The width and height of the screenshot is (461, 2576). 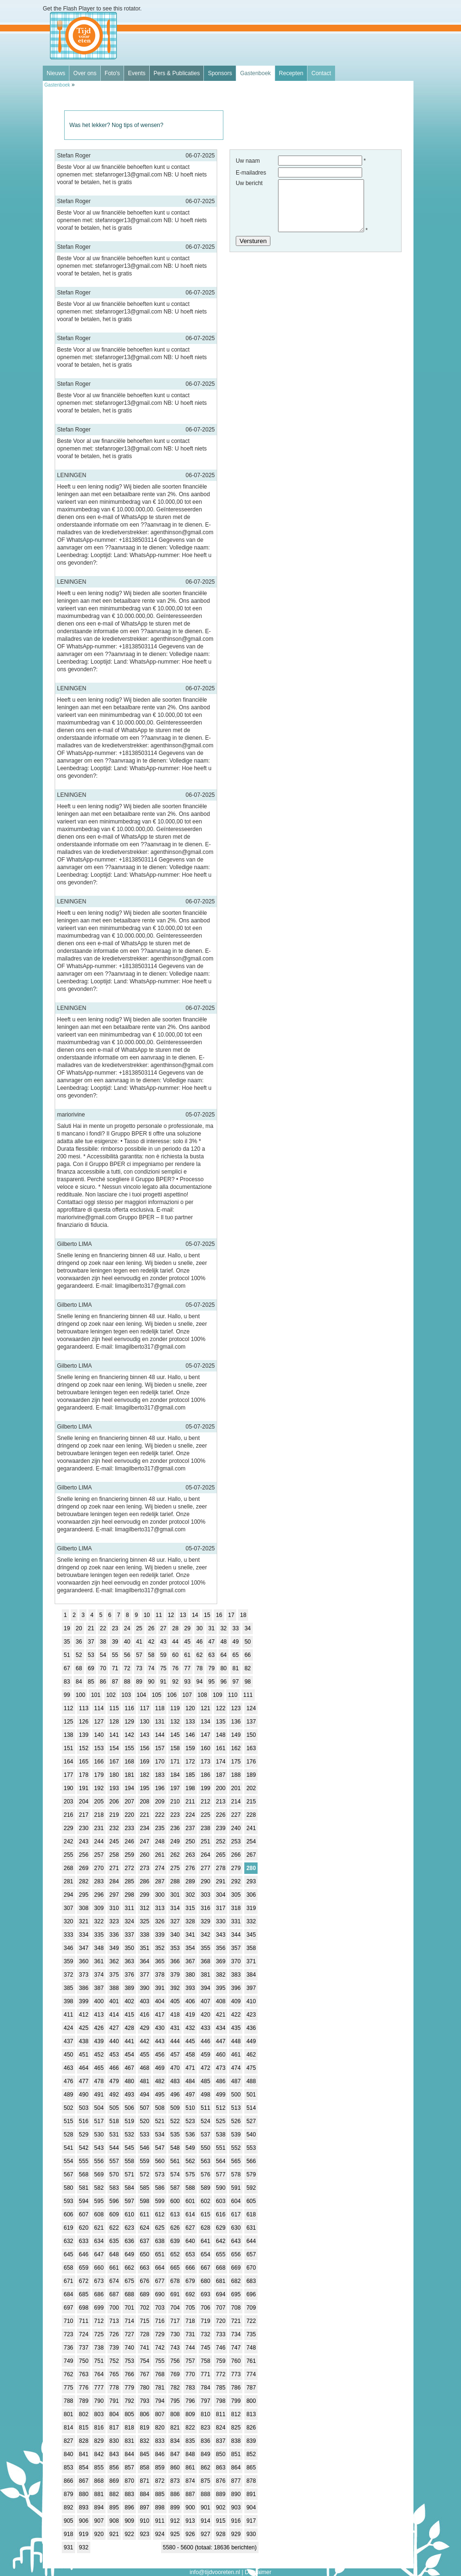 What do you see at coordinates (199, 1655) in the screenshot?
I see `62` at bounding box center [199, 1655].